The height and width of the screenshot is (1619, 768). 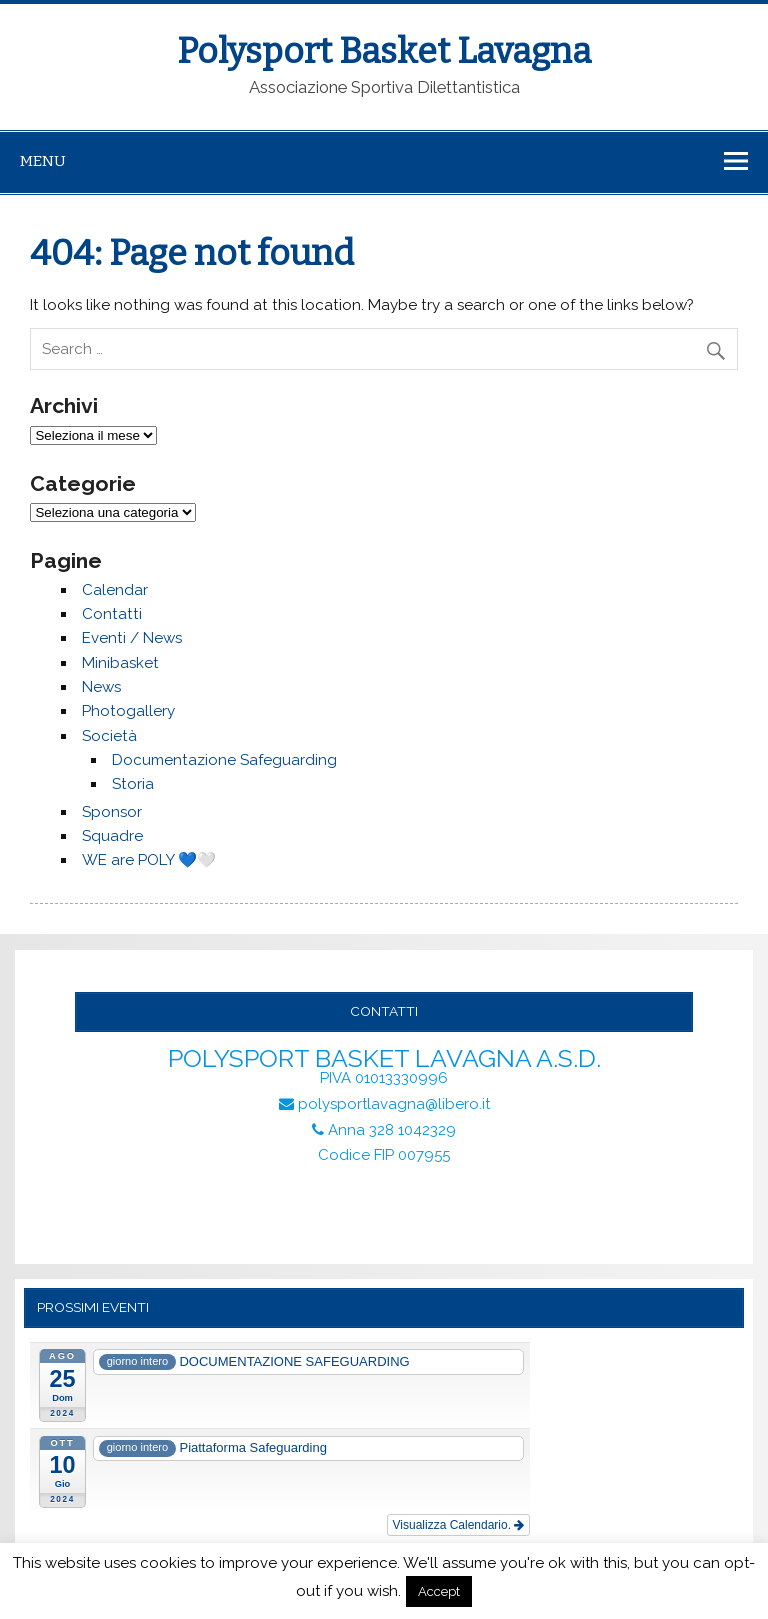 What do you see at coordinates (120, 663) in the screenshot?
I see `Minibasket` at bounding box center [120, 663].